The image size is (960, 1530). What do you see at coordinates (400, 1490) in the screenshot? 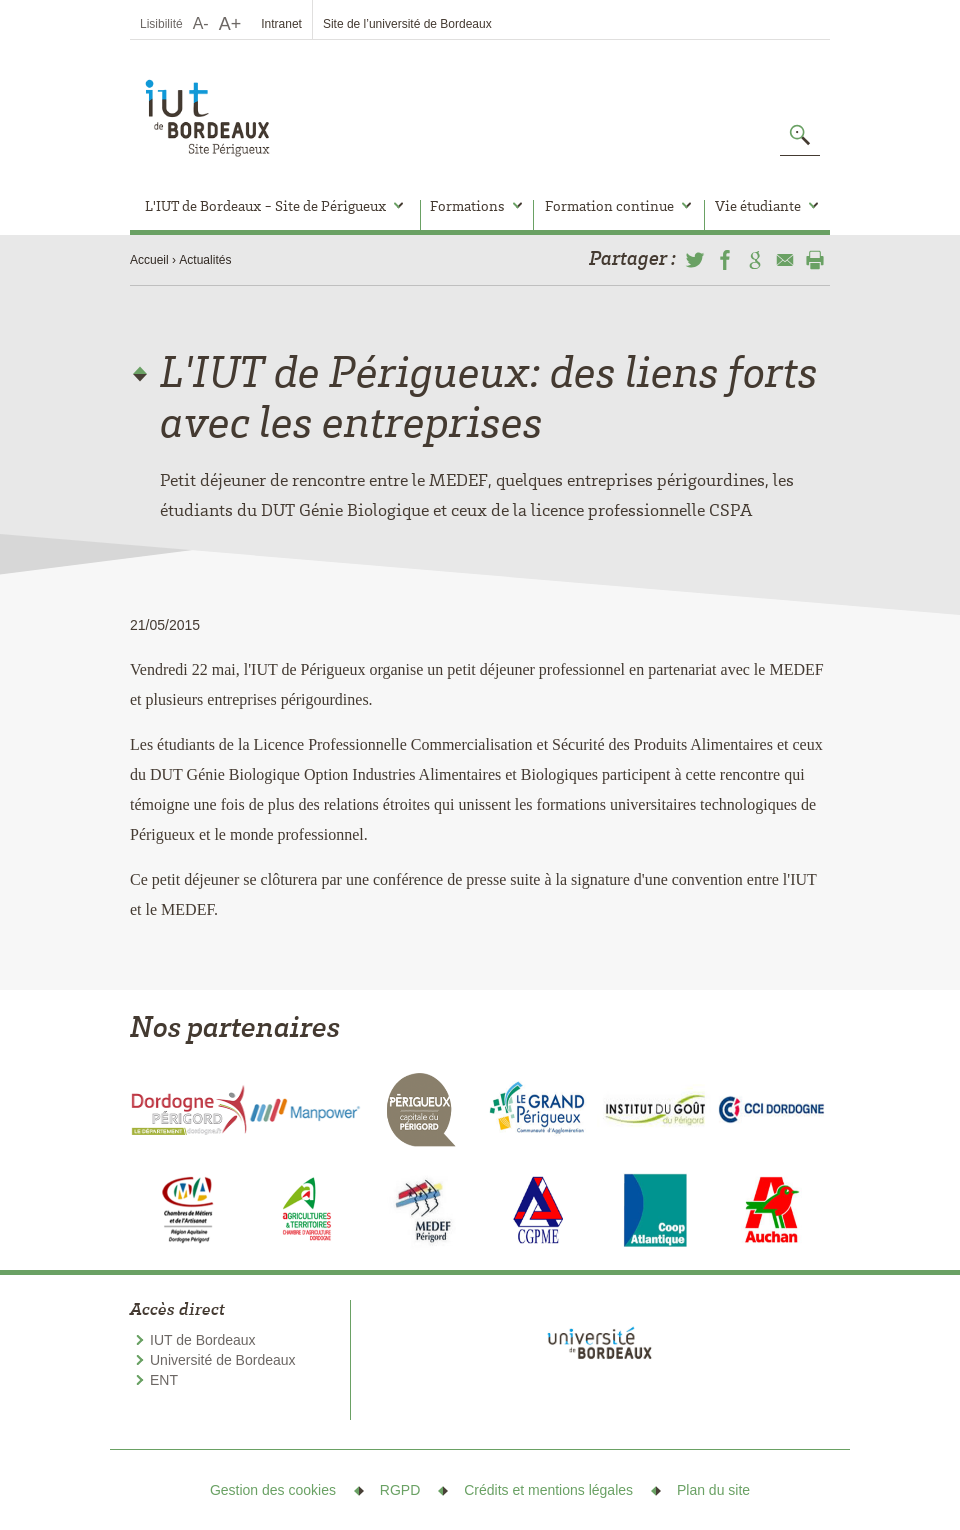
I see `RGPD` at bounding box center [400, 1490].